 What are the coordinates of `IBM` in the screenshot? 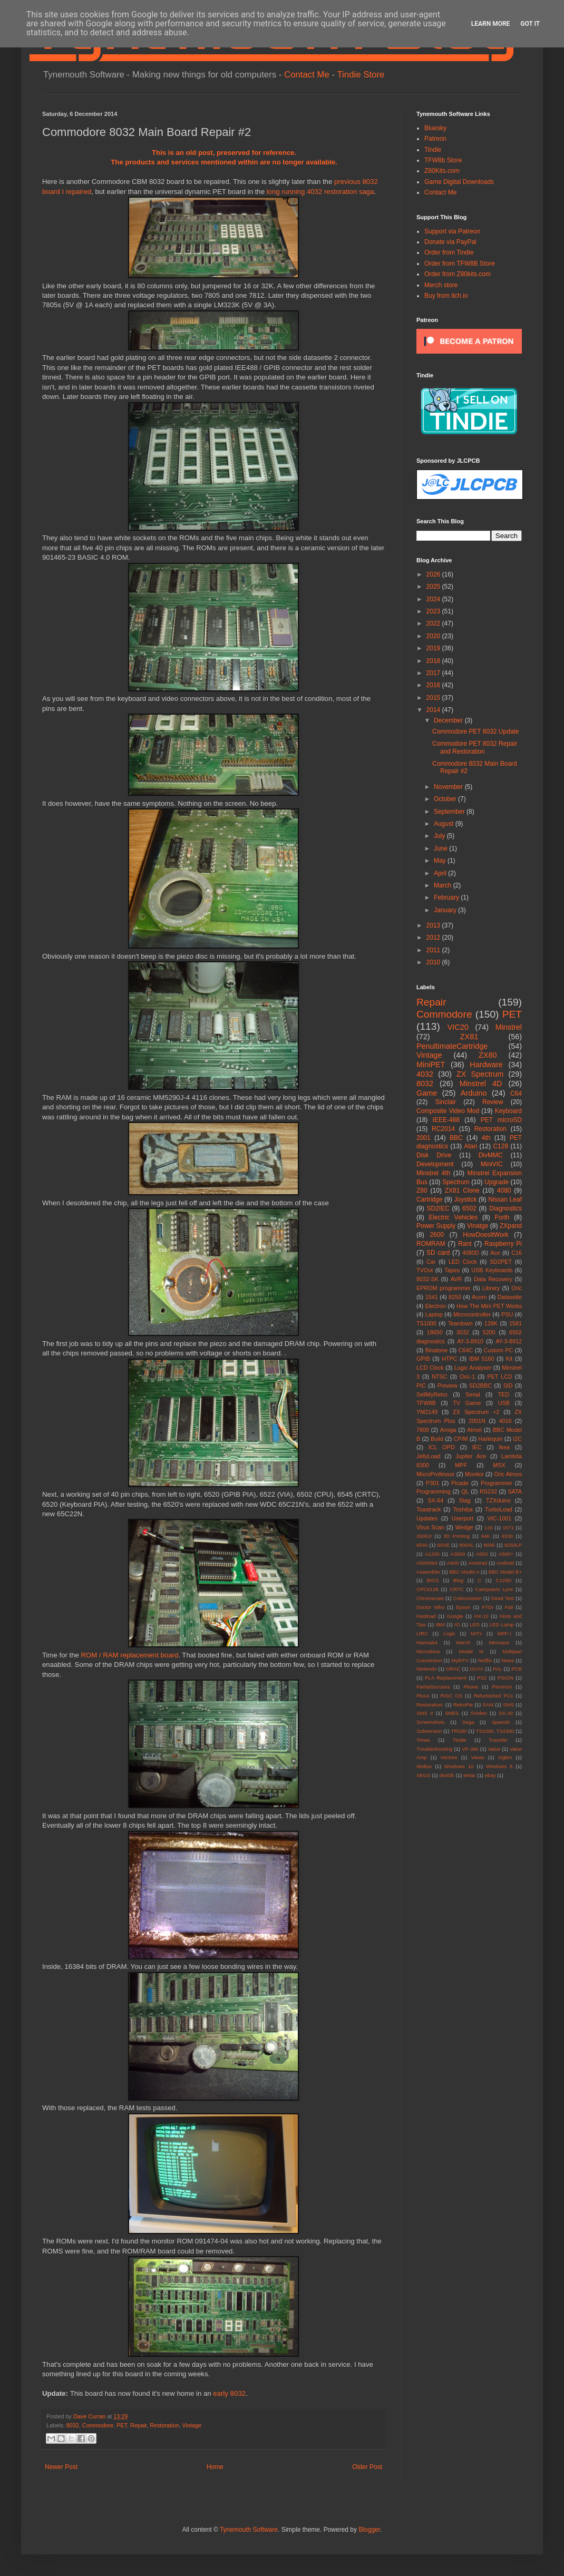 It's located at (440, 1624).